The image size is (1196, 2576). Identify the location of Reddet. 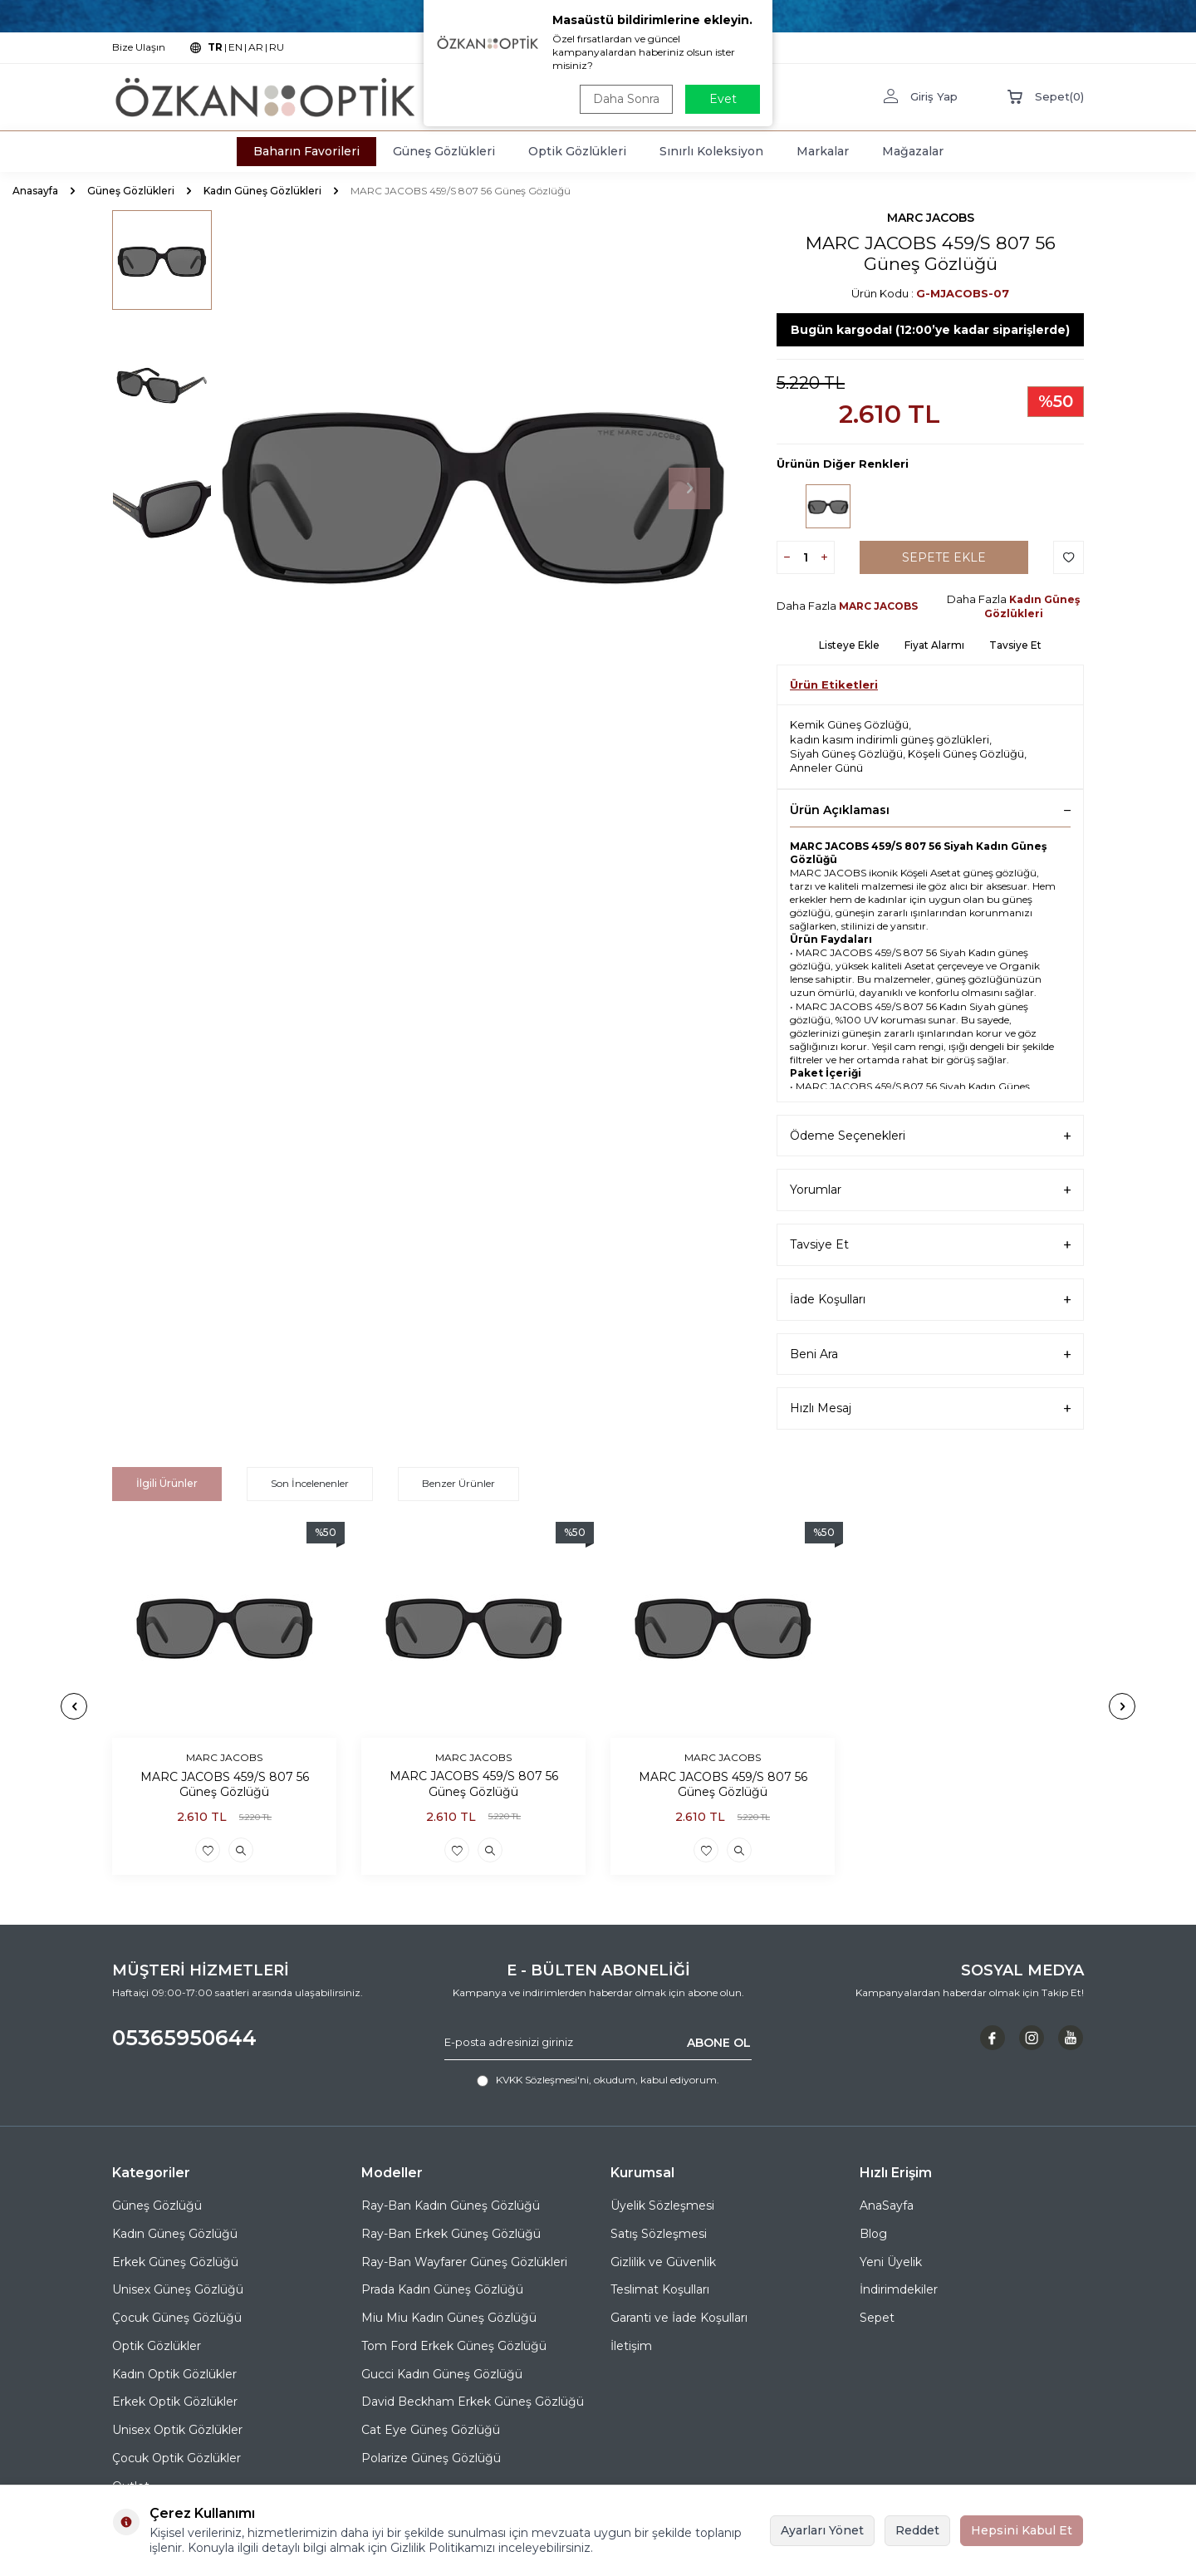
(917, 2530).